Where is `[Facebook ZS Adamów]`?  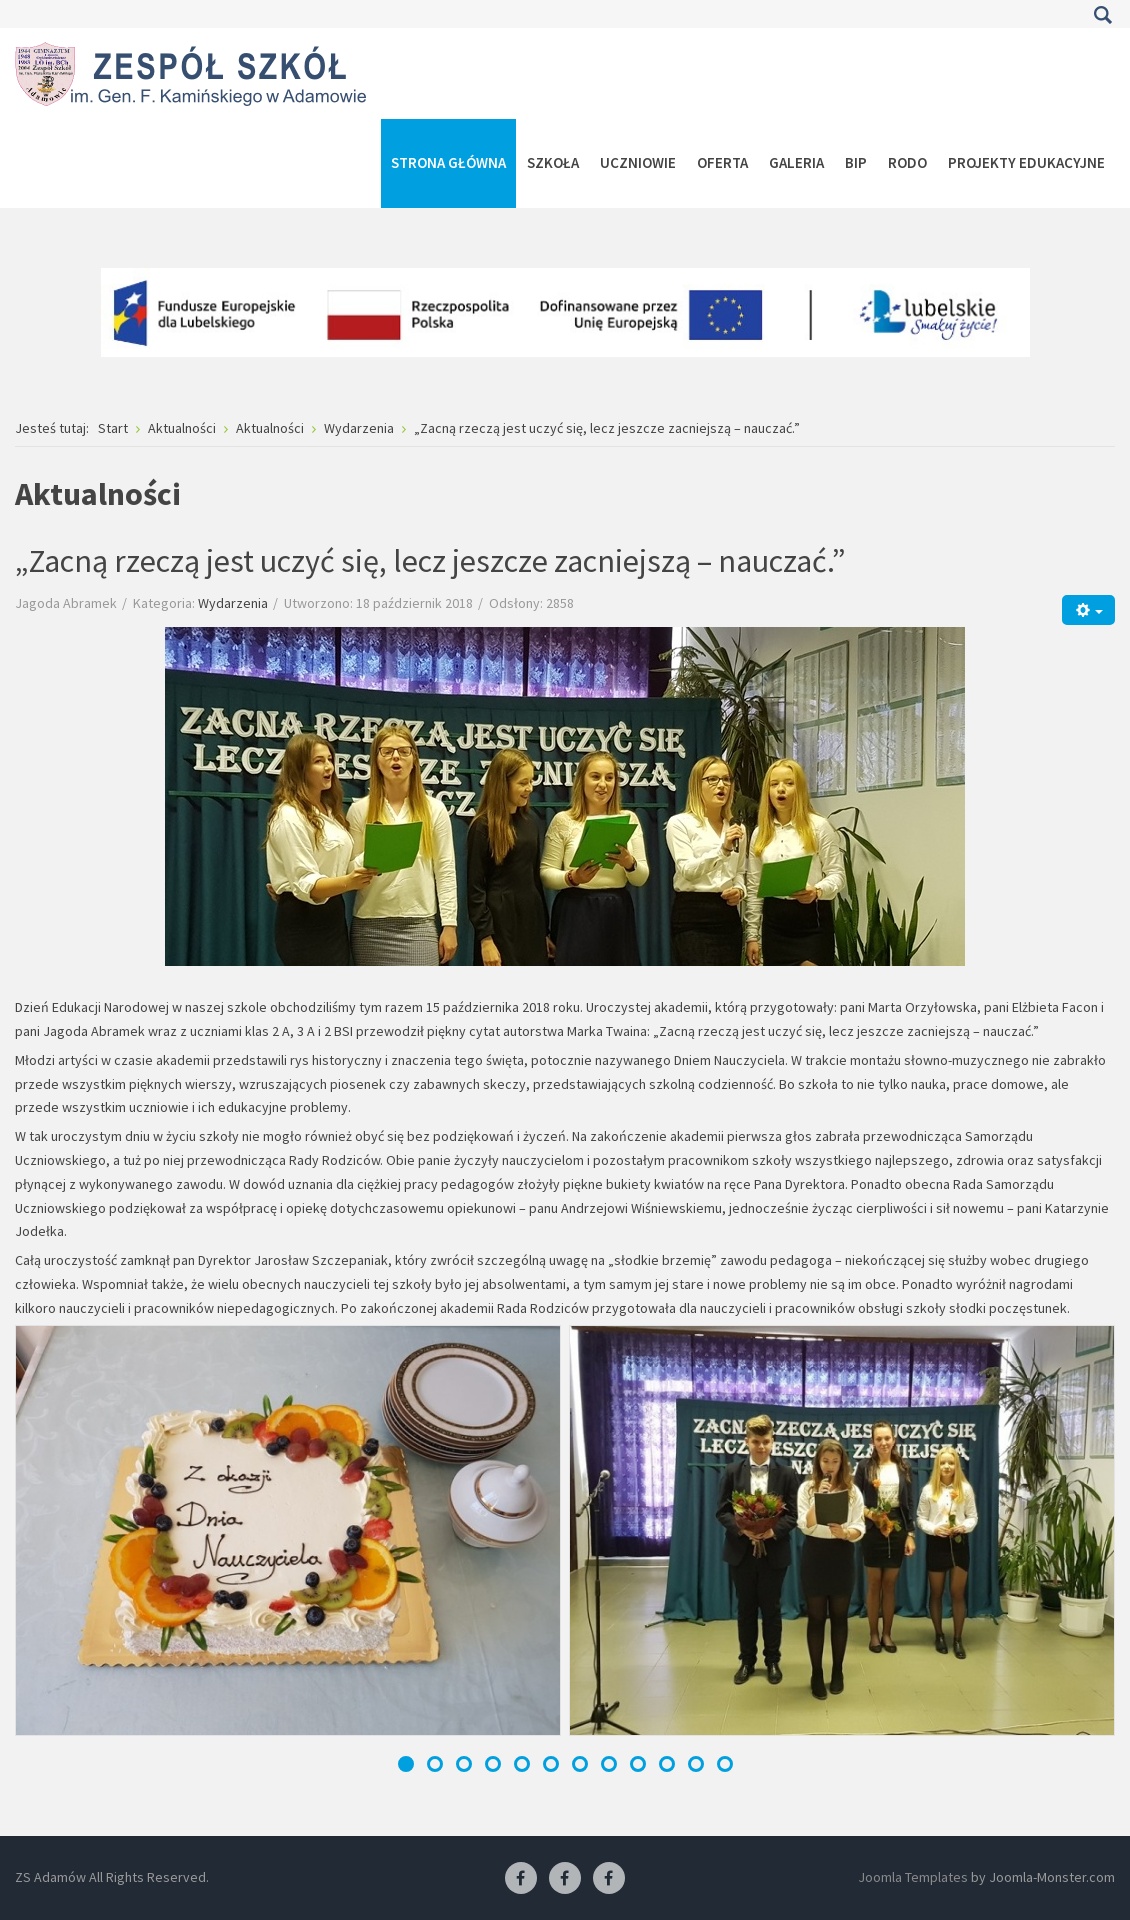
[Facebook ZS Adamów] is located at coordinates (521, 1879).